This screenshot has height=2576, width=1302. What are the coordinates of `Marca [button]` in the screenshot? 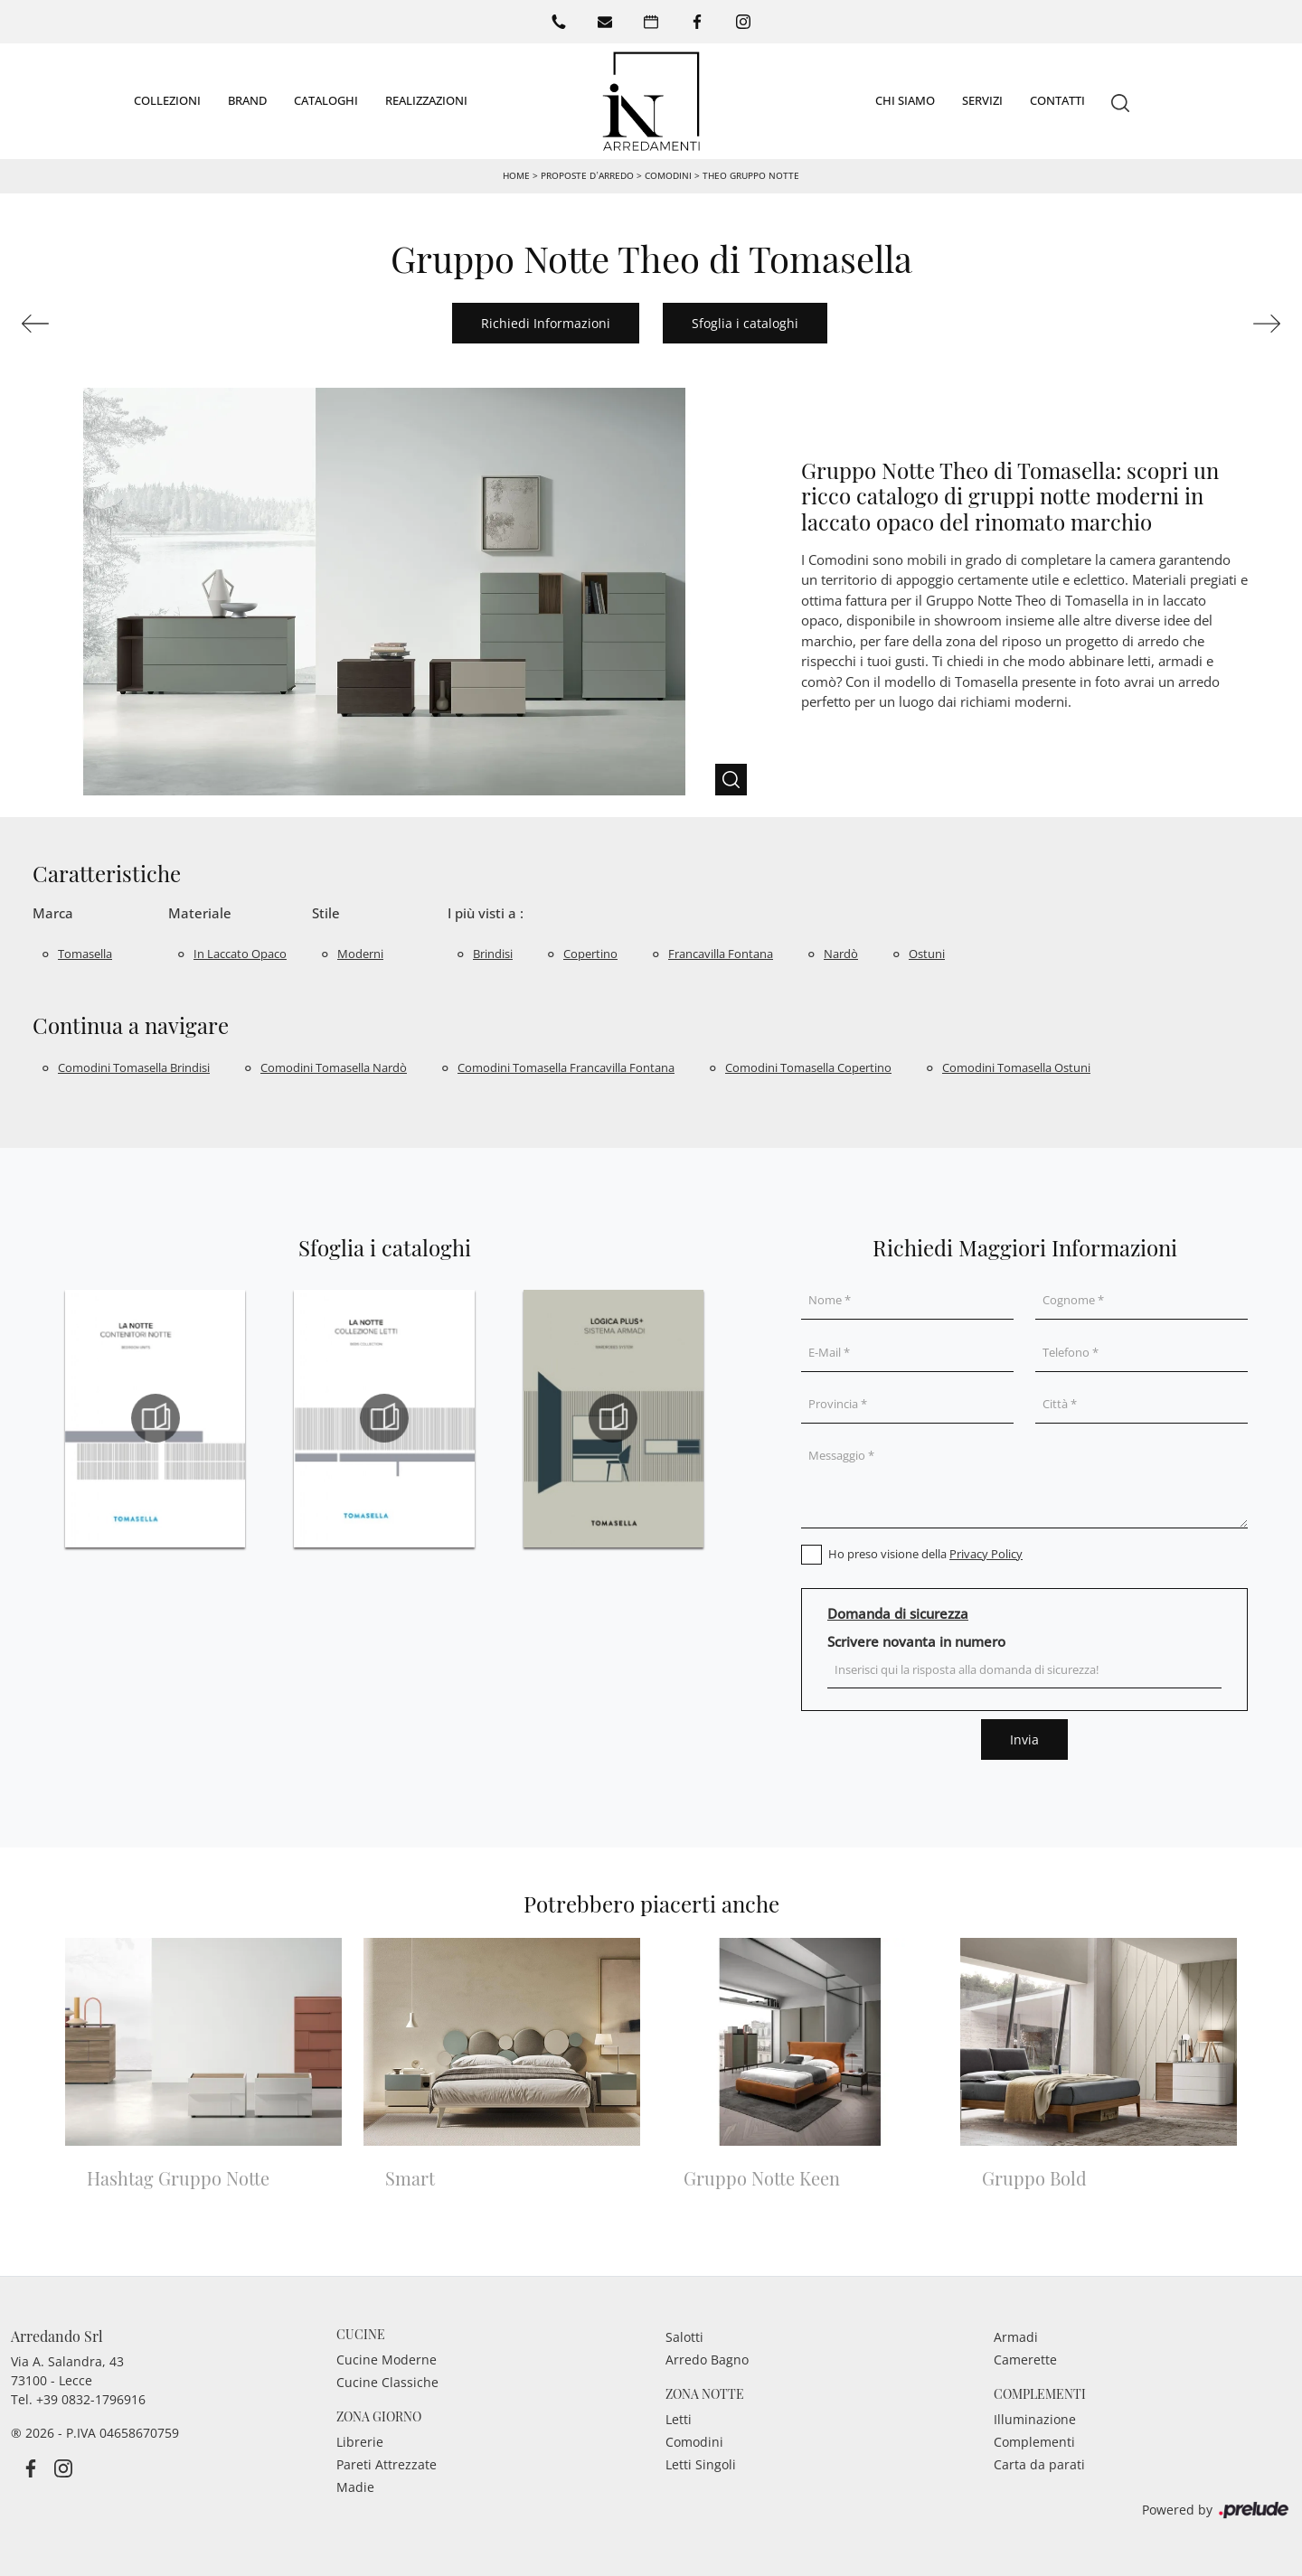 It's located at (53, 913).